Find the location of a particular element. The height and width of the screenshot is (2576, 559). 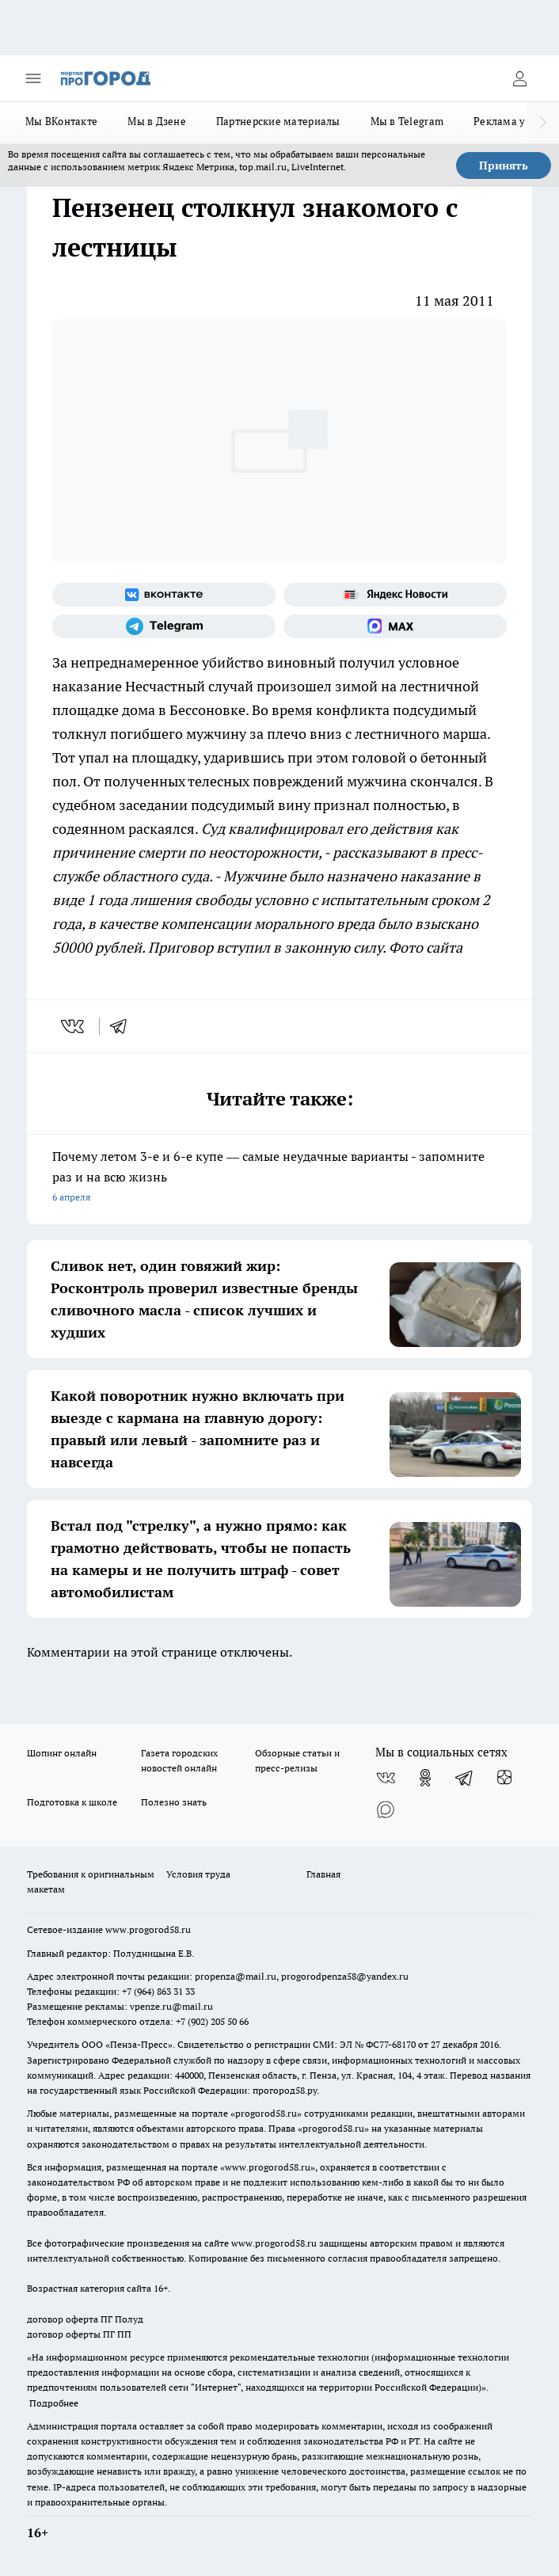

Полезно знать is located at coordinates (174, 1802).